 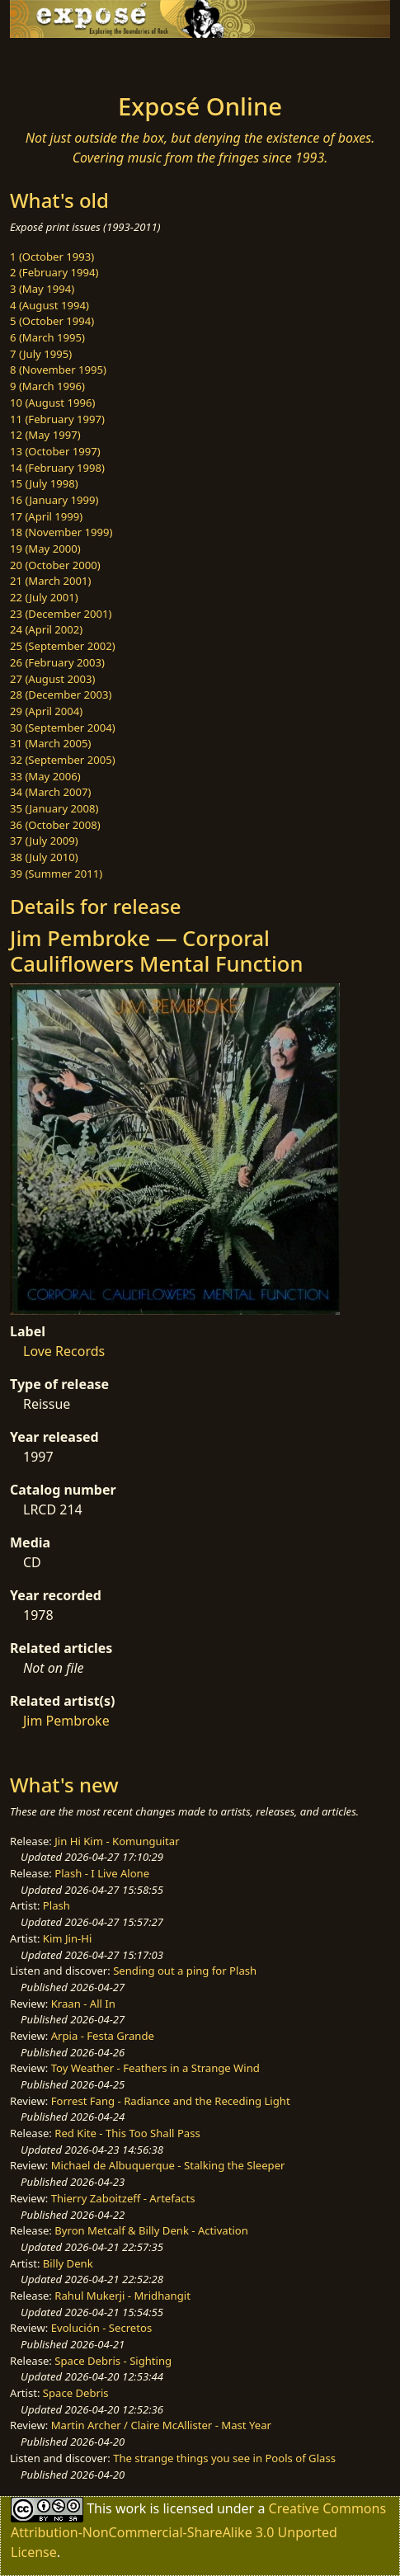 I want to click on 35 (January 2008), so click(x=54, y=808).